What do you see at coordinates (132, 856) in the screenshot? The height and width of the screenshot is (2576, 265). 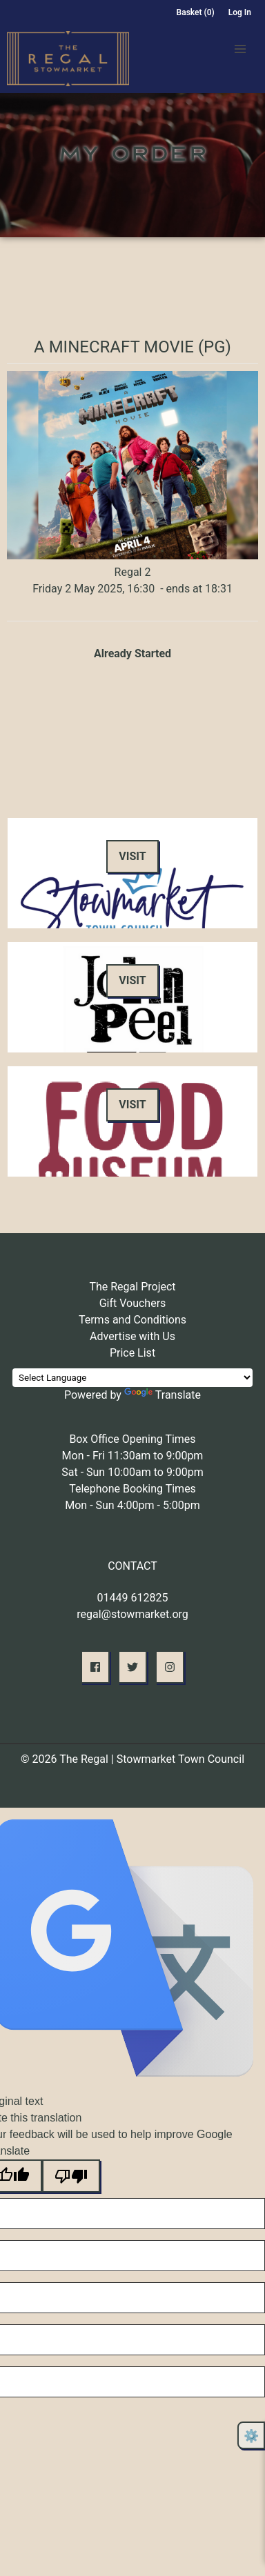 I see `Visit [button]` at bounding box center [132, 856].